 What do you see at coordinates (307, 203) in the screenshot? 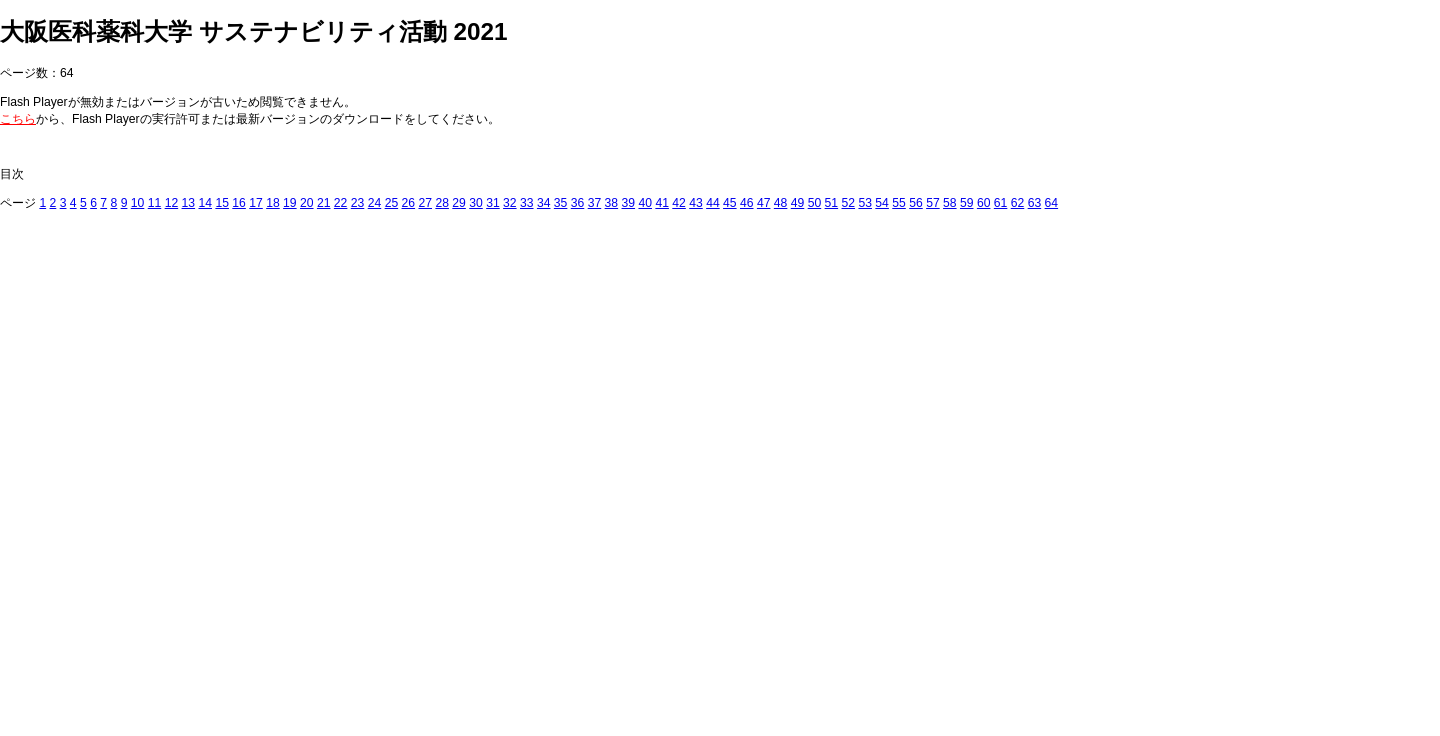
I see `20` at bounding box center [307, 203].